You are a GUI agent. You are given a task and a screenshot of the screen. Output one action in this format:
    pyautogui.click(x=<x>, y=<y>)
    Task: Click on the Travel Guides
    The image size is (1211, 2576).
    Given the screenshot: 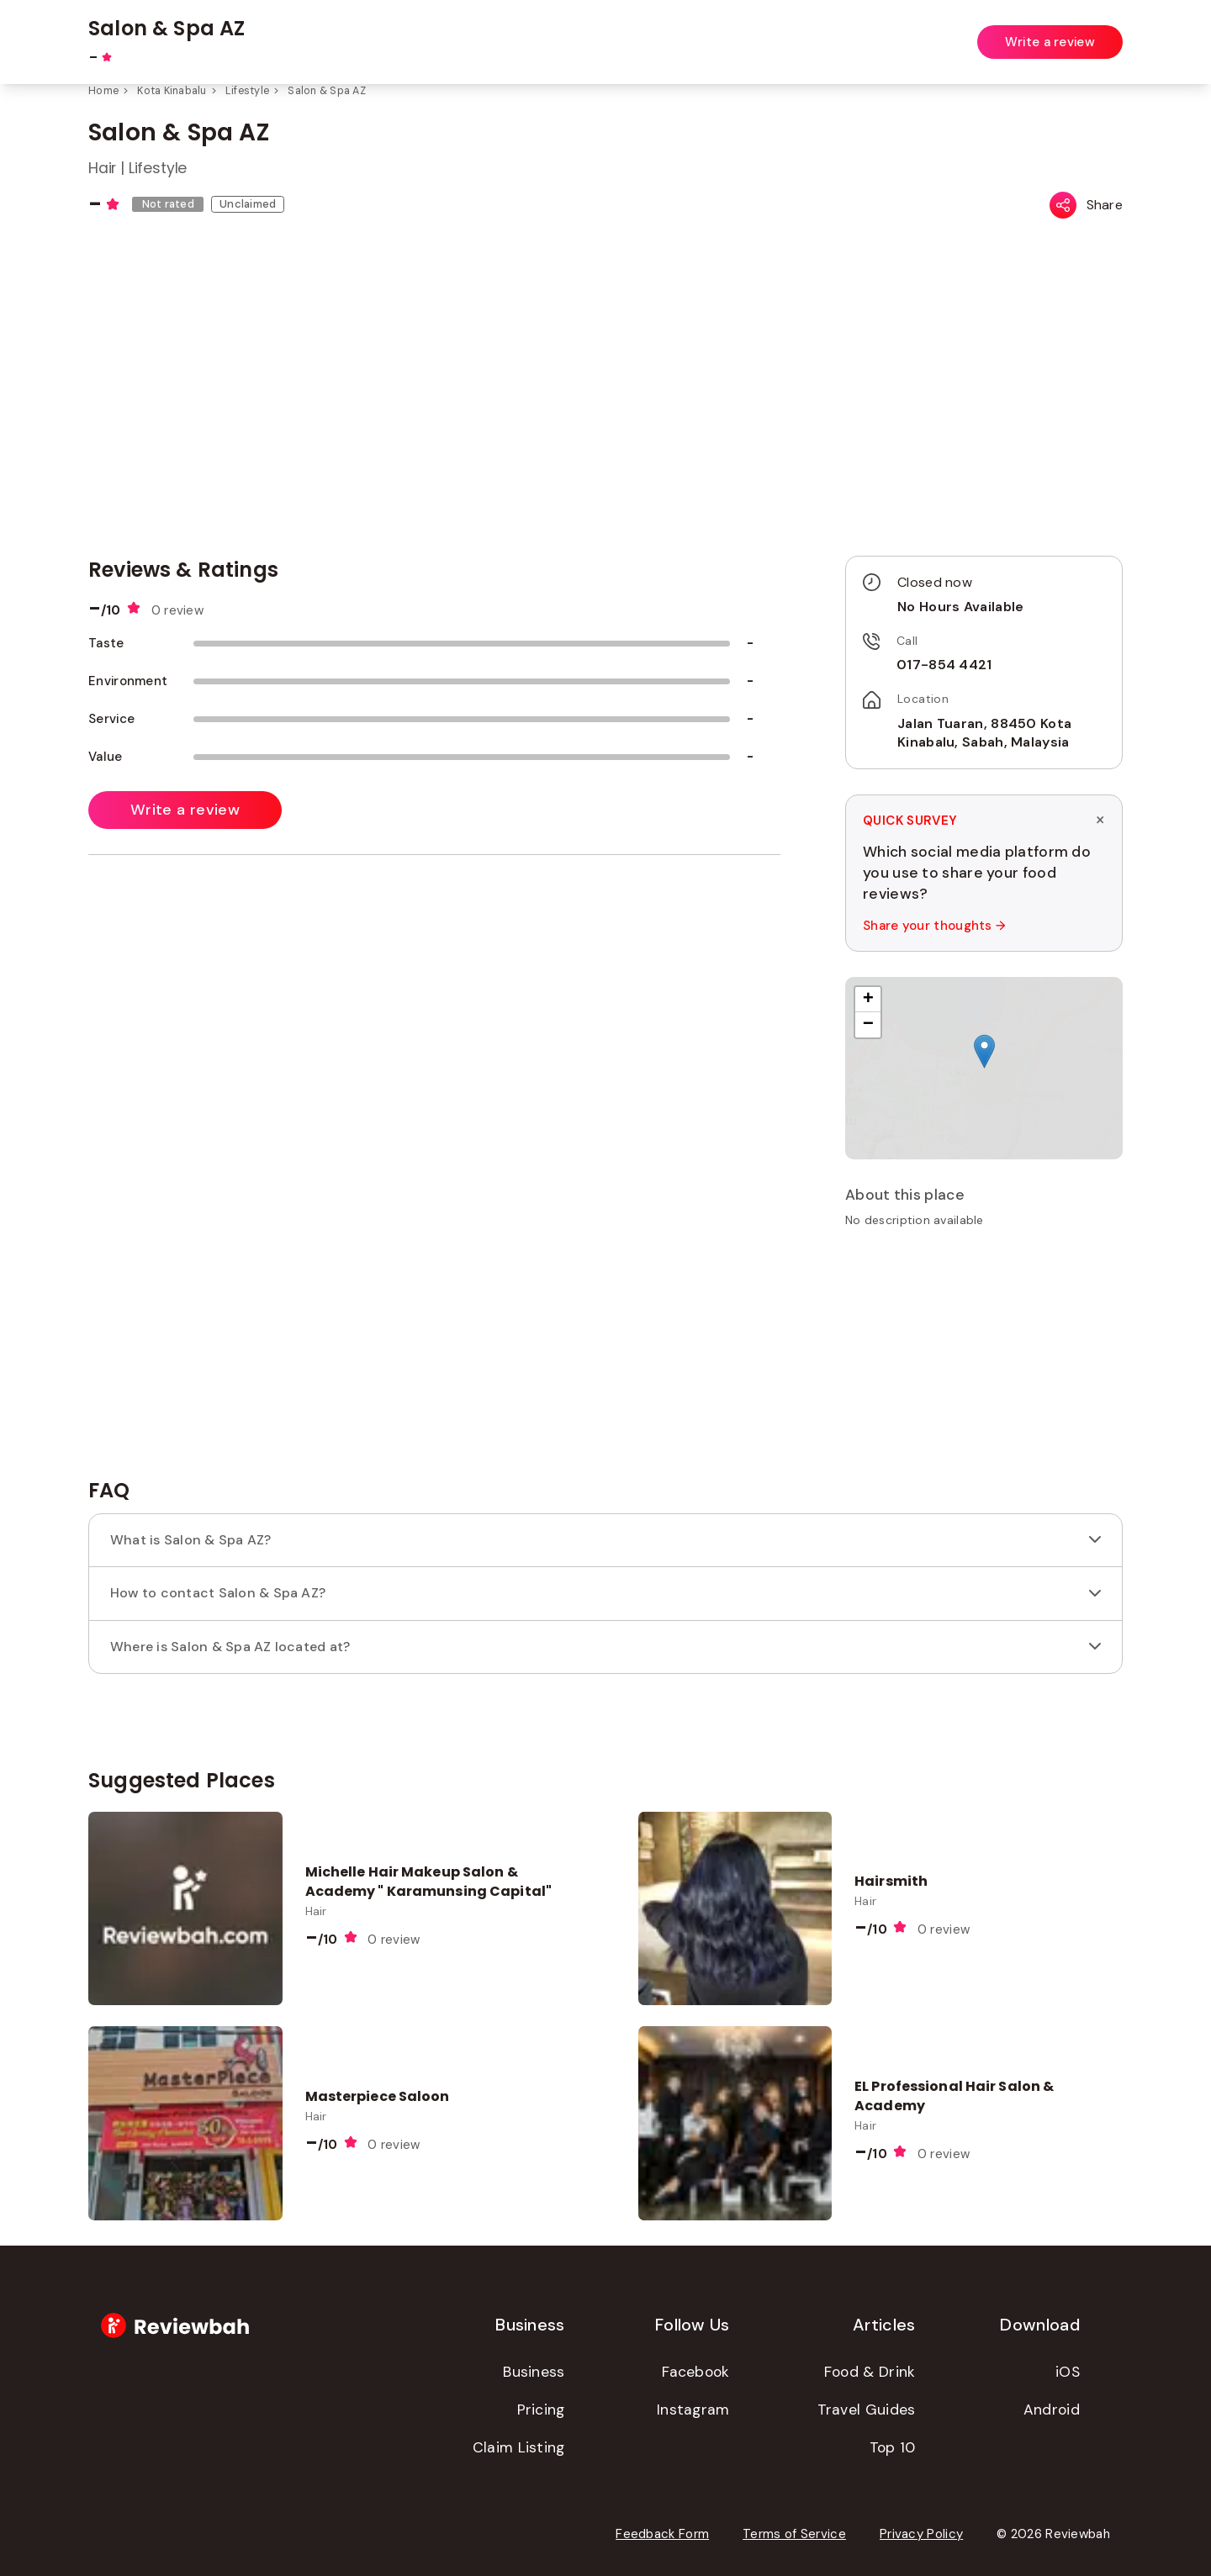 What is the action you would take?
    pyautogui.click(x=866, y=2409)
    